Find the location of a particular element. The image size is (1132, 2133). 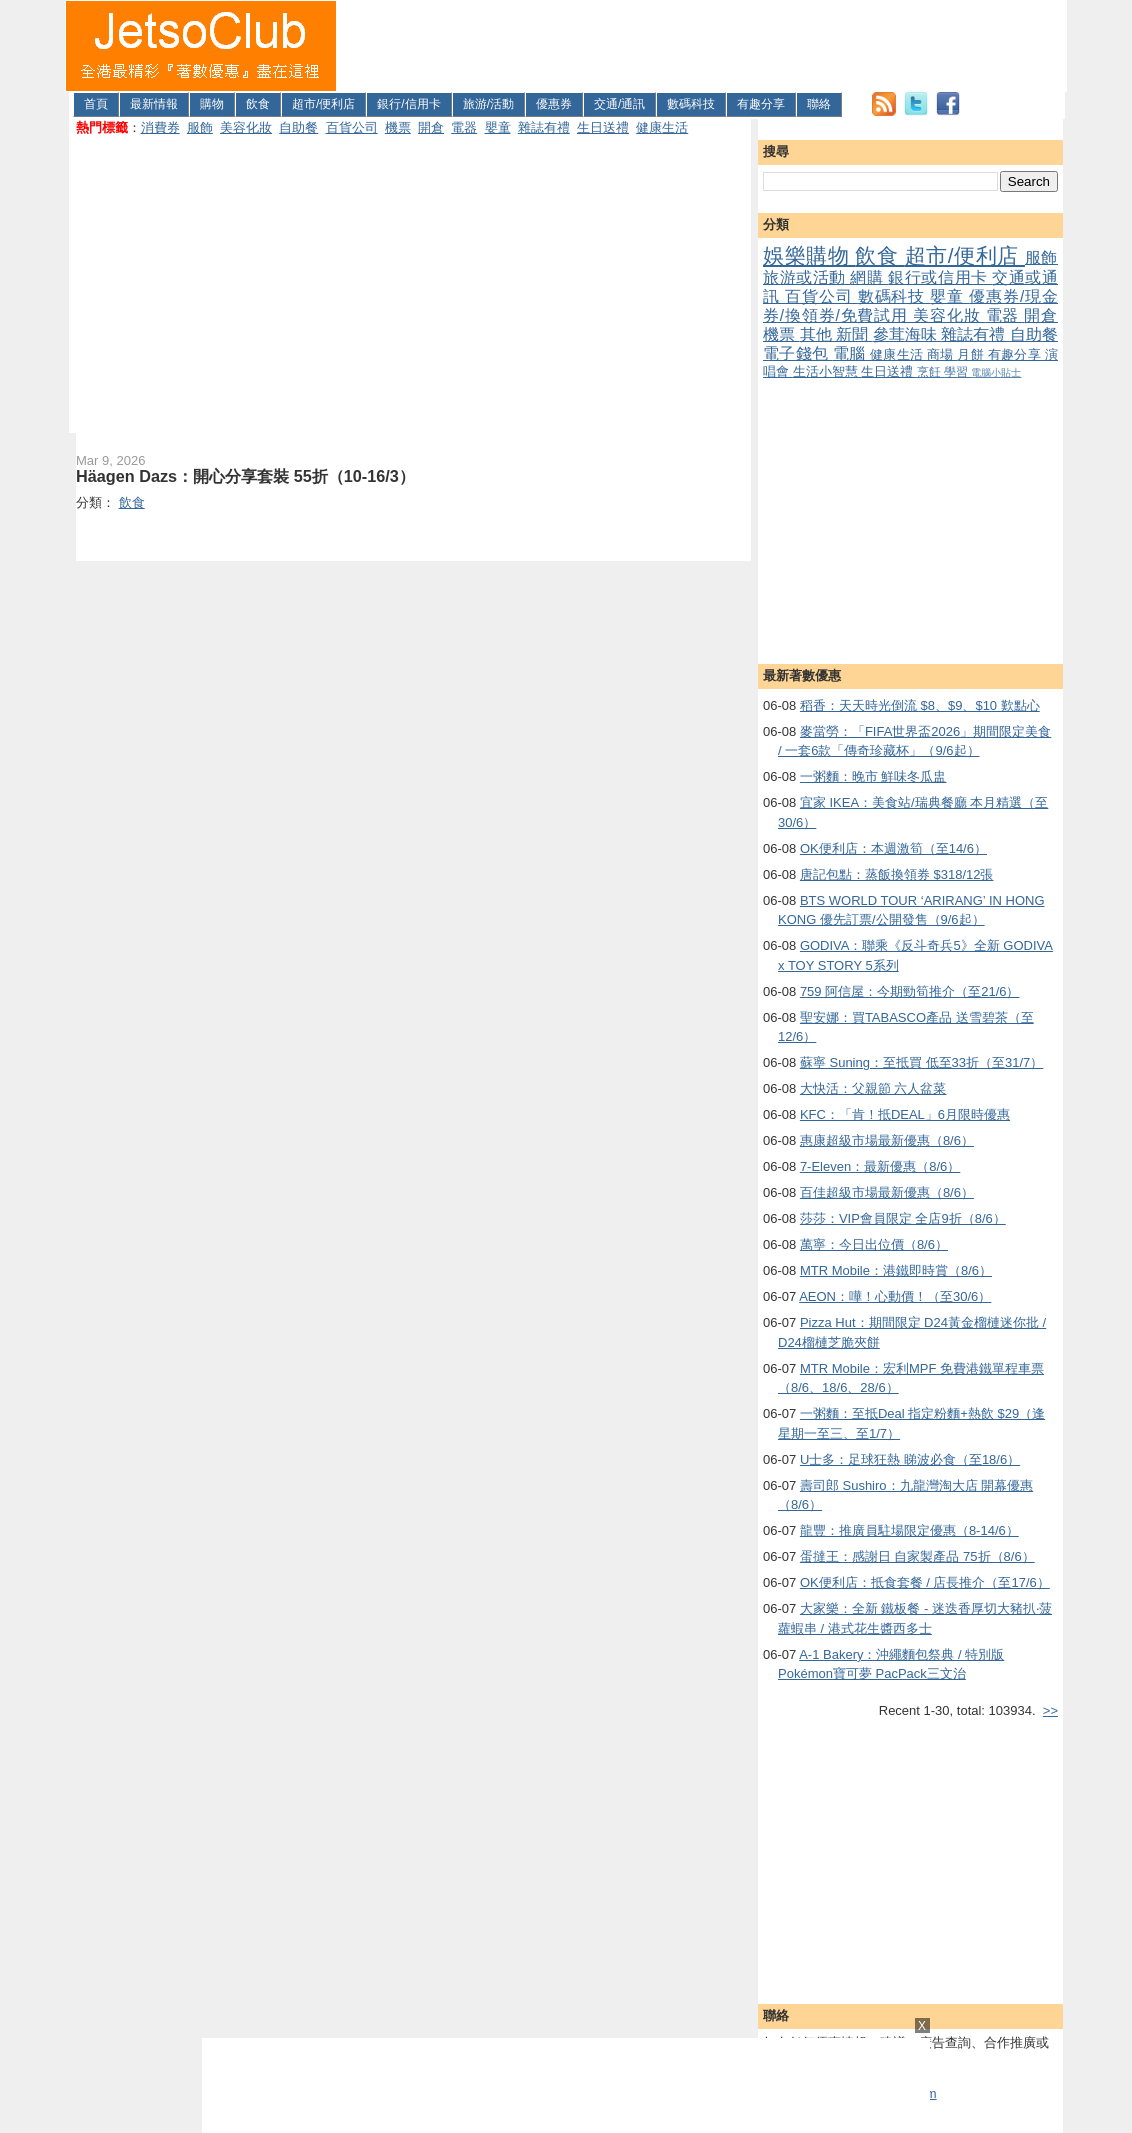

電子錢包 is located at coordinates (798, 353).